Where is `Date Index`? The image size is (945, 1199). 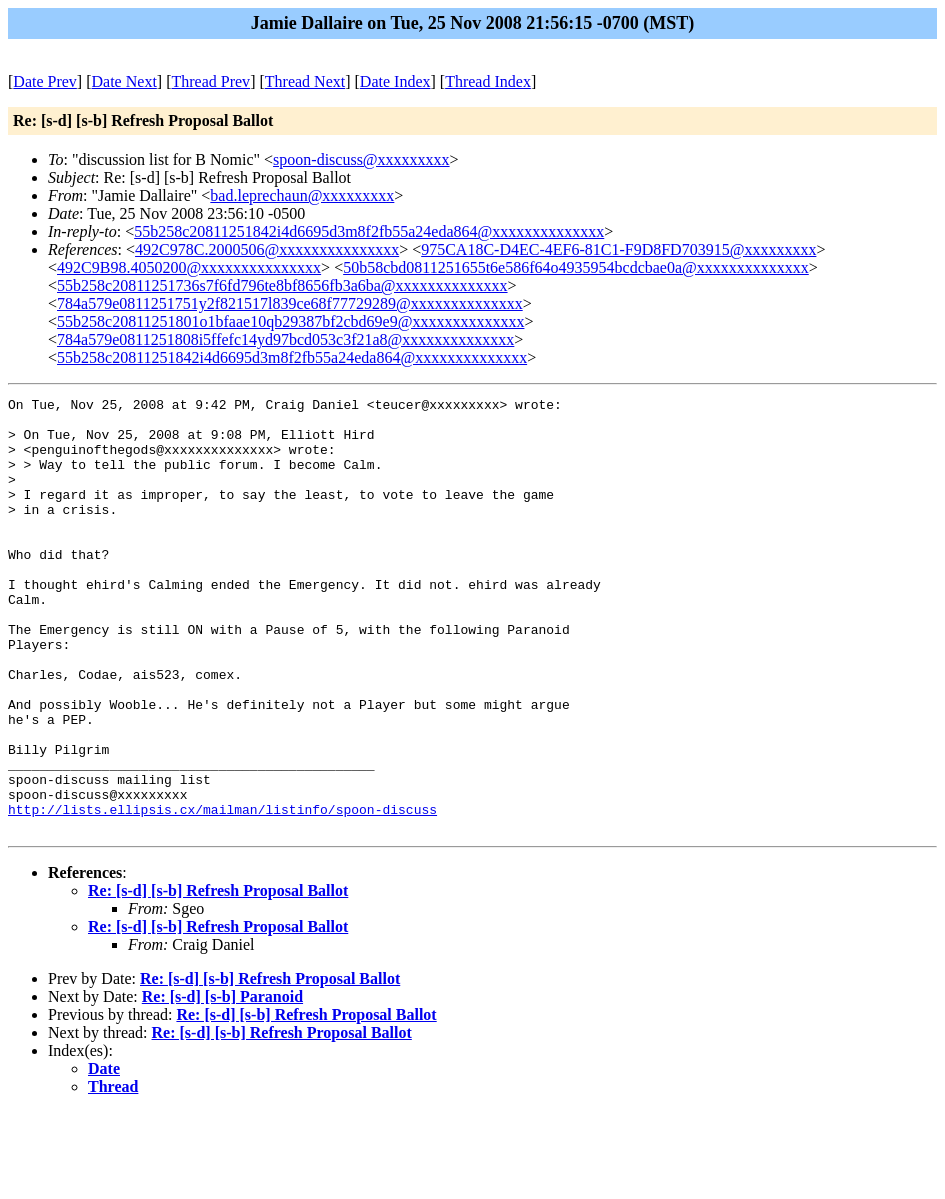 Date Index is located at coordinates (395, 81).